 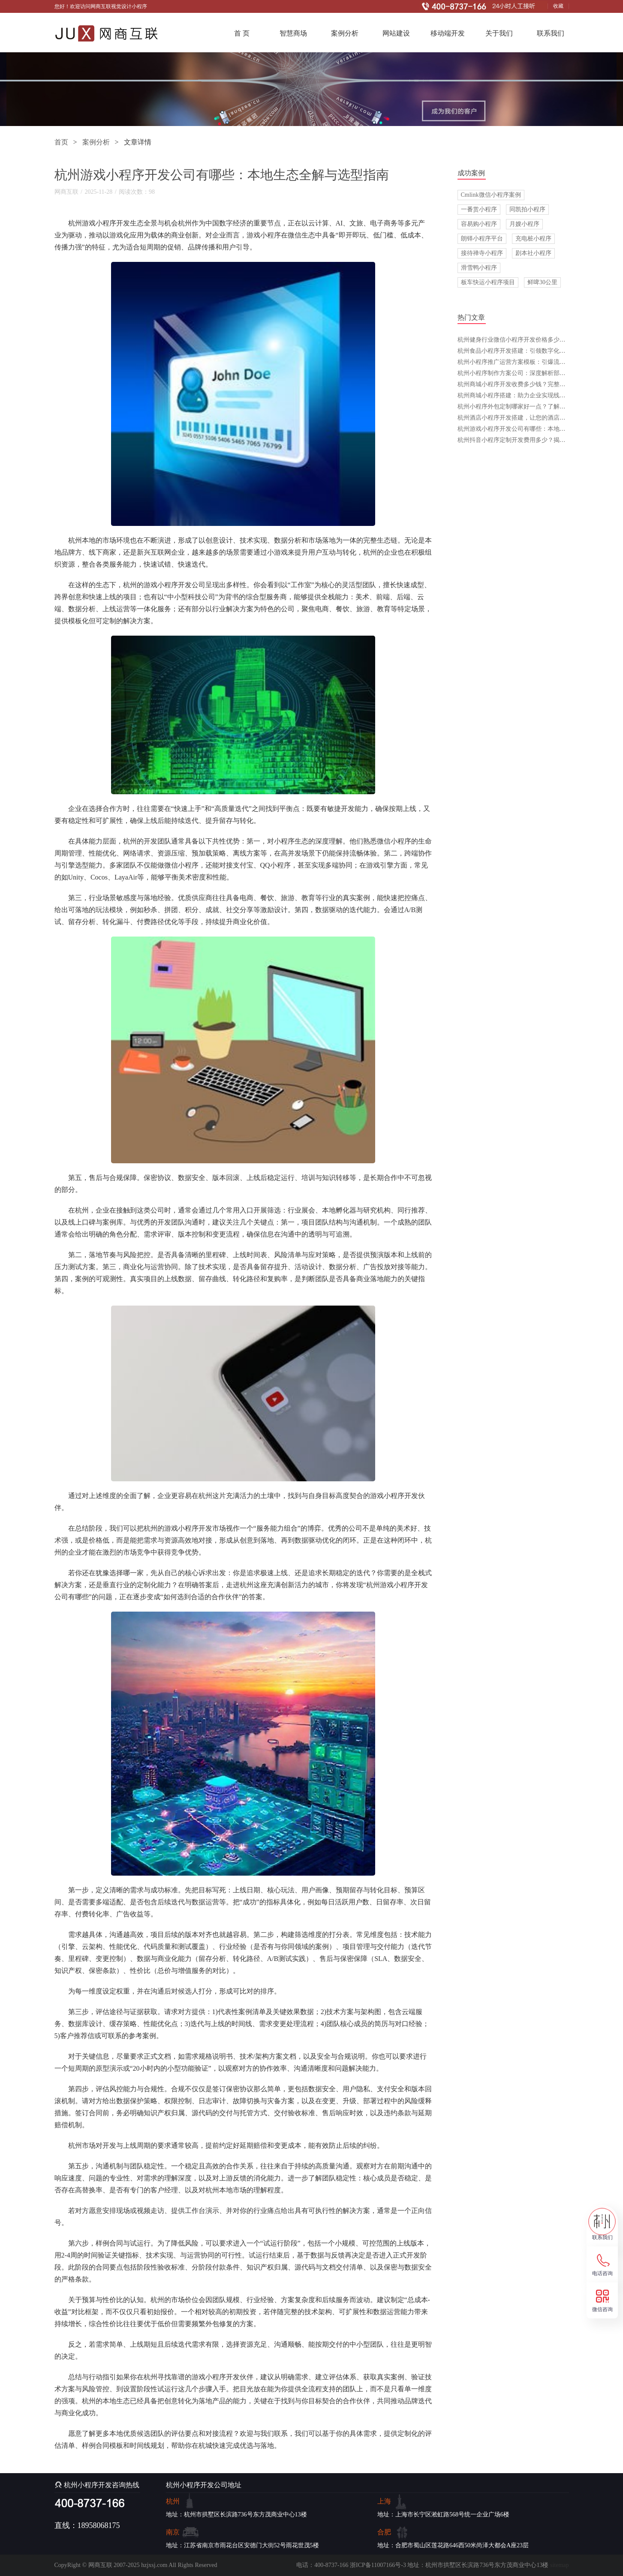 I want to click on 浙ICP备11007166号-3, so click(x=378, y=2565).